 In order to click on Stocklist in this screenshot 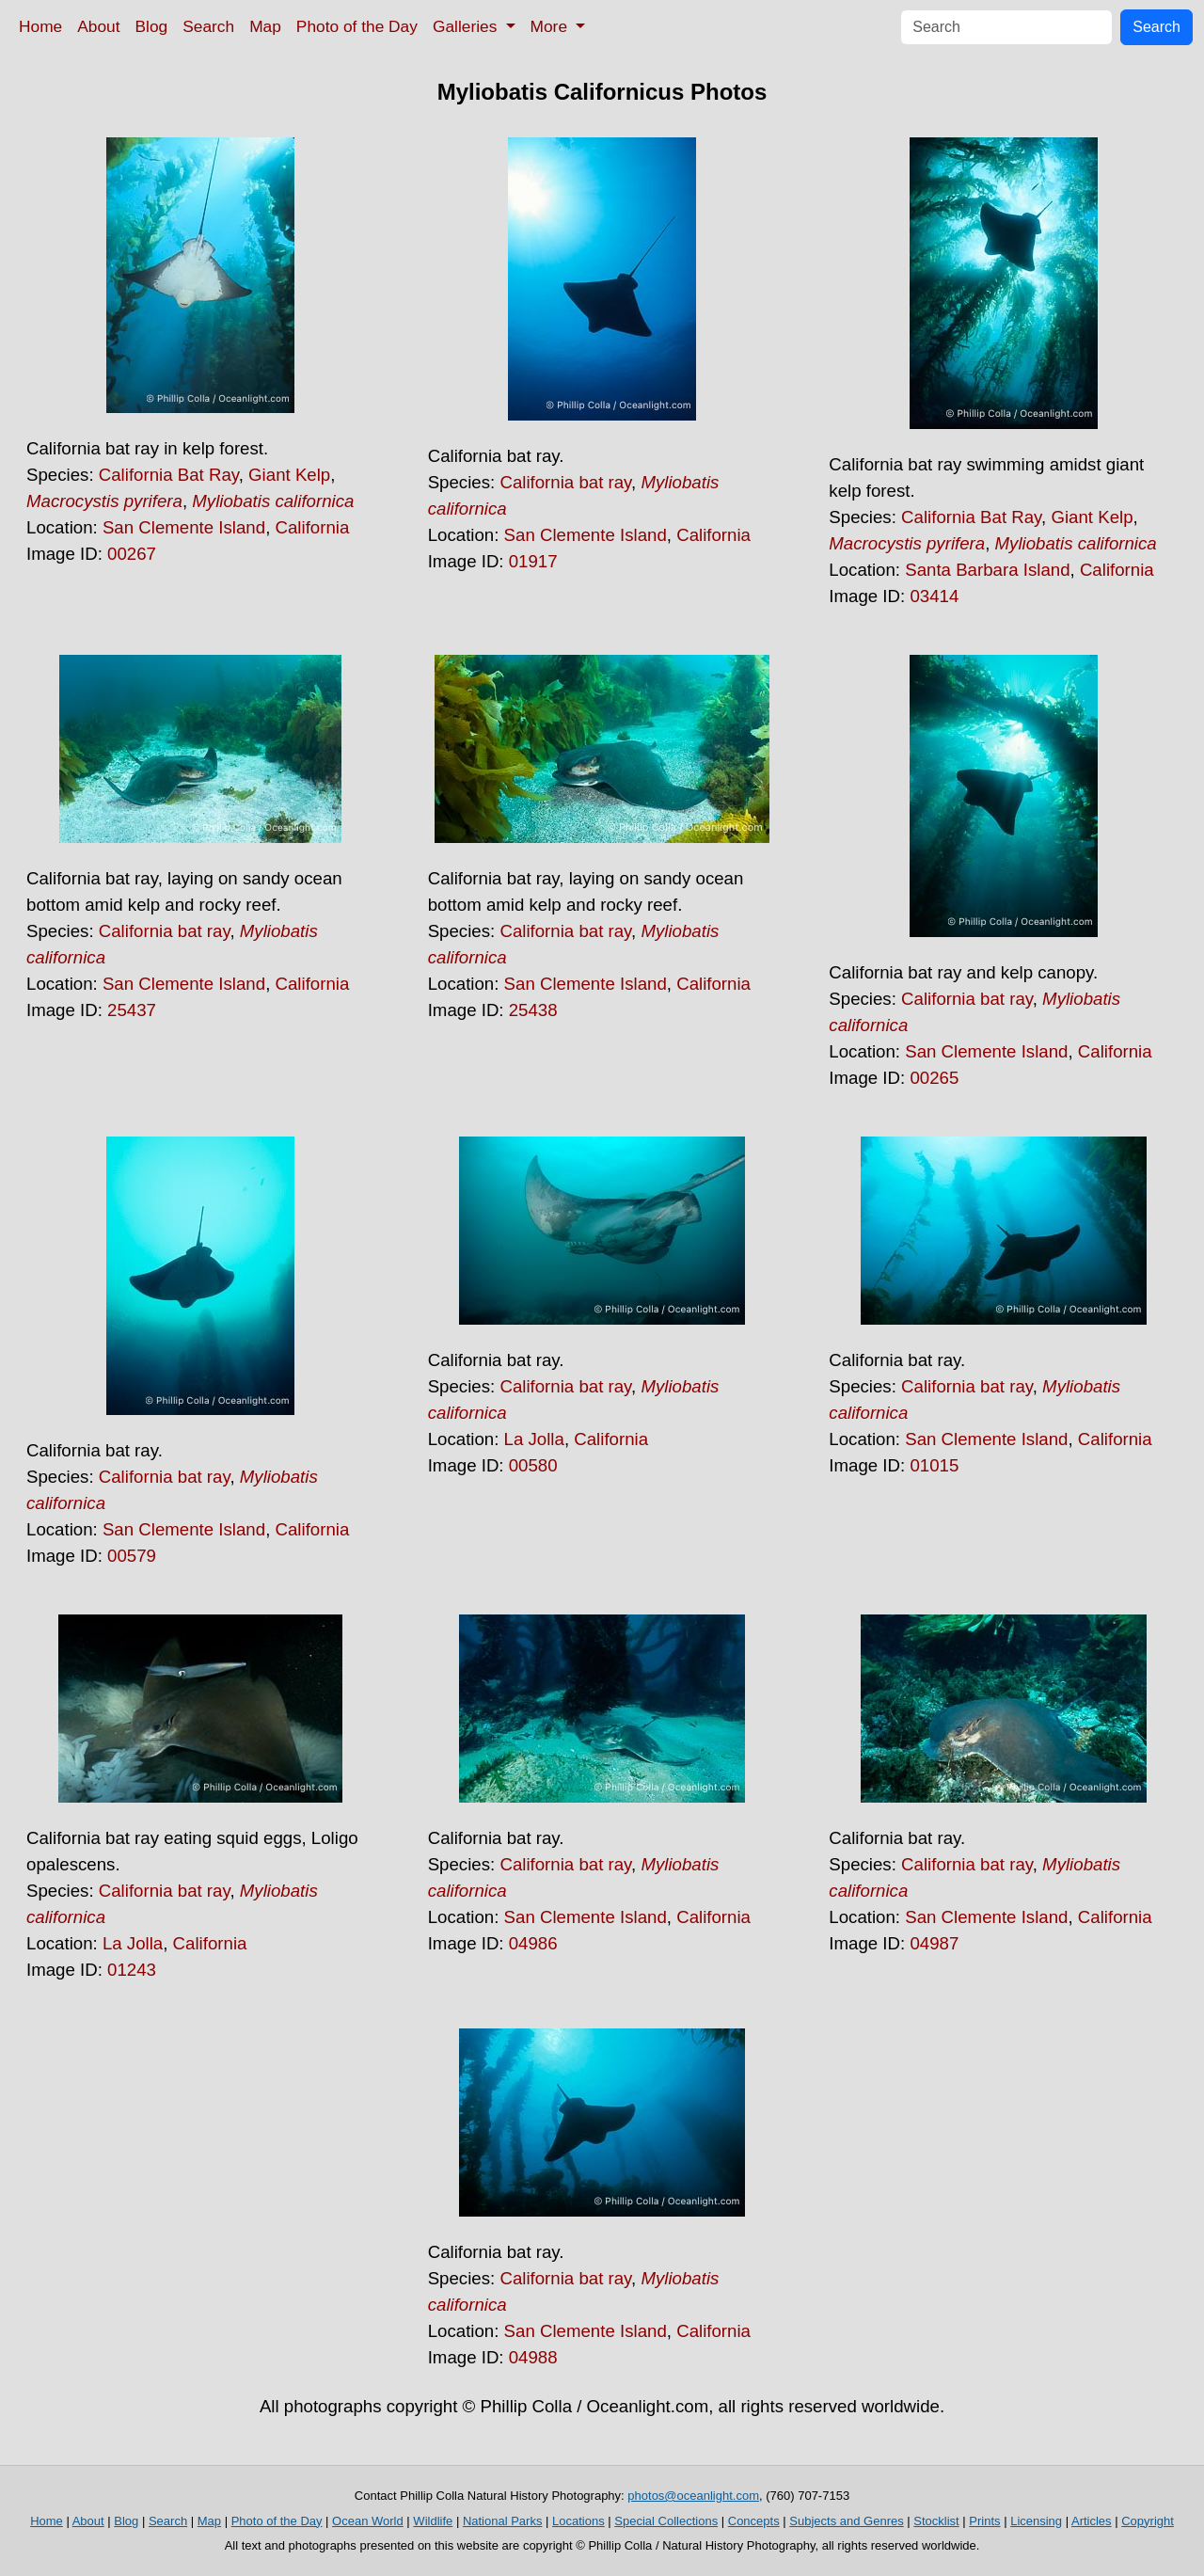, I will do `click(935, 2521)`.